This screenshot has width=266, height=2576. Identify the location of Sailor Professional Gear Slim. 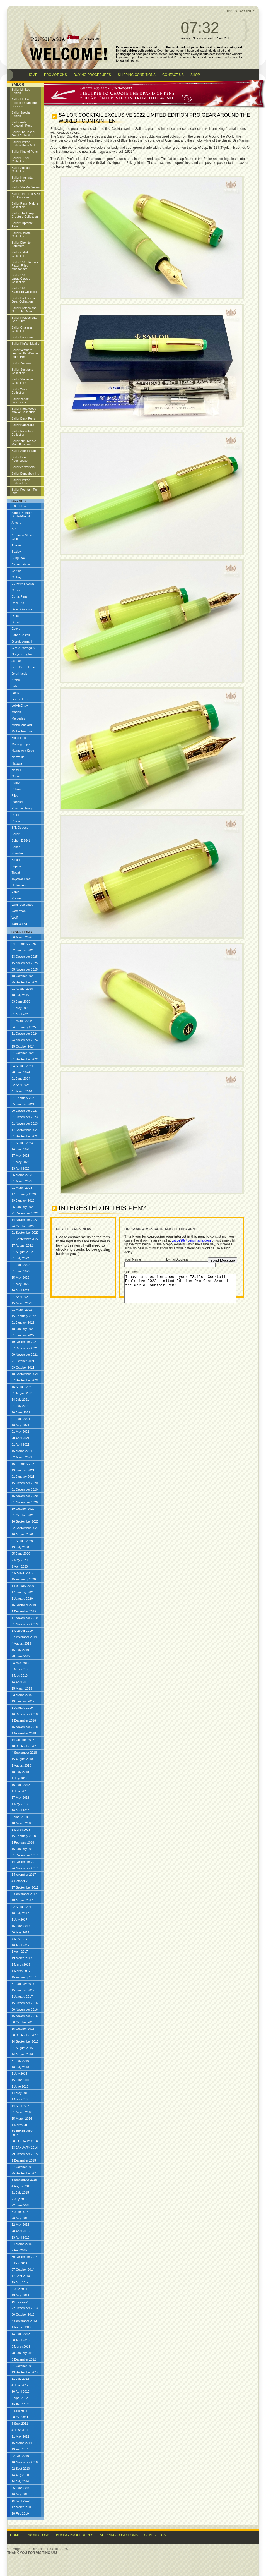
(24, 319).